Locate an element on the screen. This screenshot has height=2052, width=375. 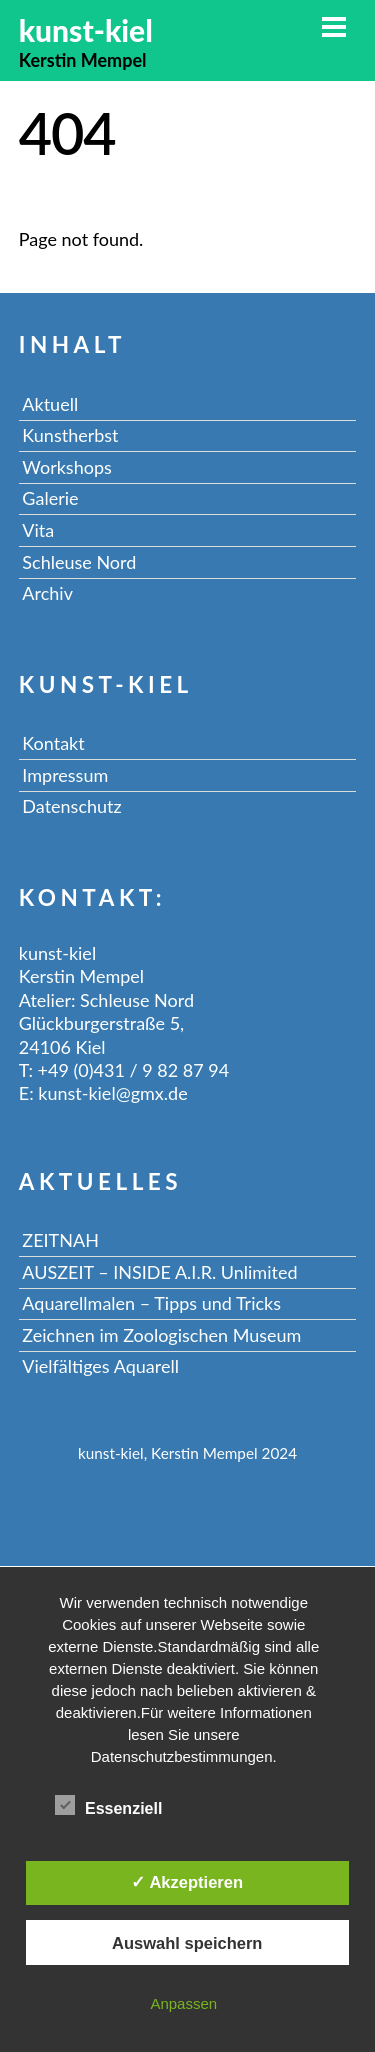
ZEITNAH is located at coordinates (60, 1240).